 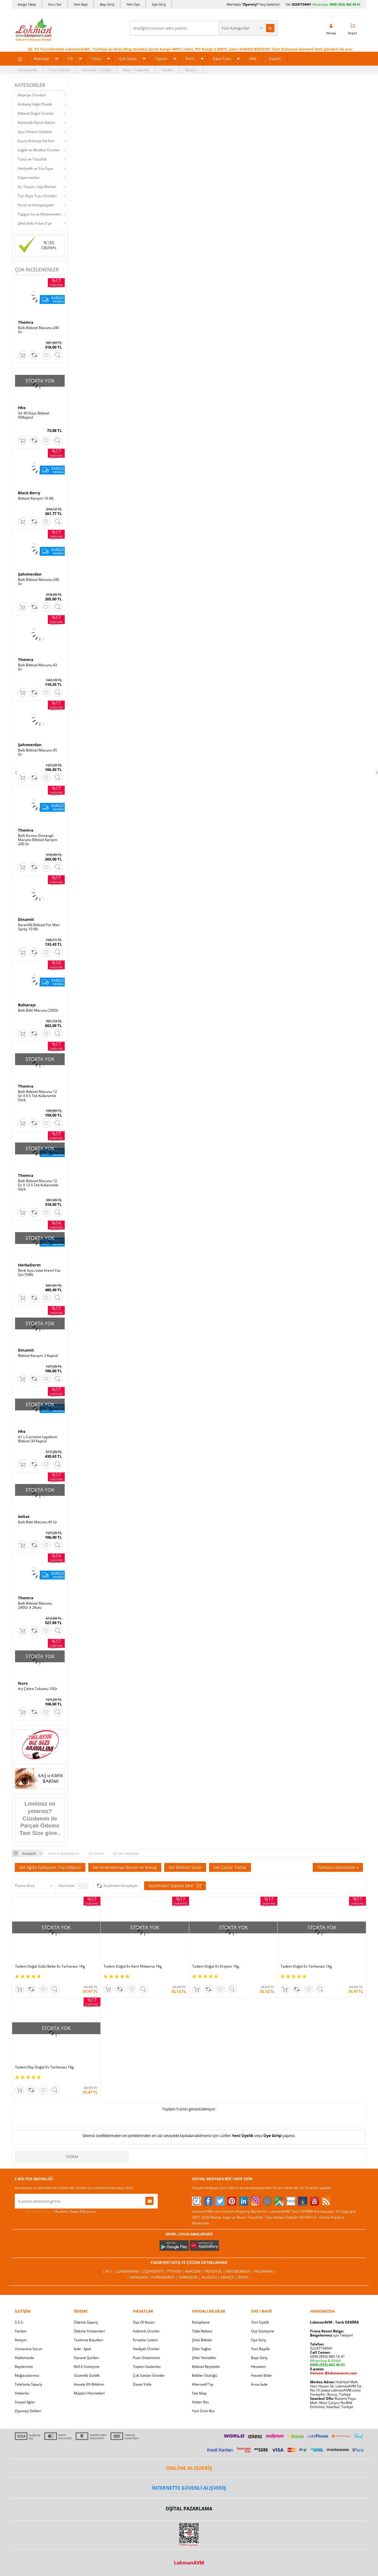 What do you see at coordinates (306, 1966) in the screenshot?
I see `Tadem Doğal Ev Tarhanası 1Kg` at bounding box center [306, 1966].